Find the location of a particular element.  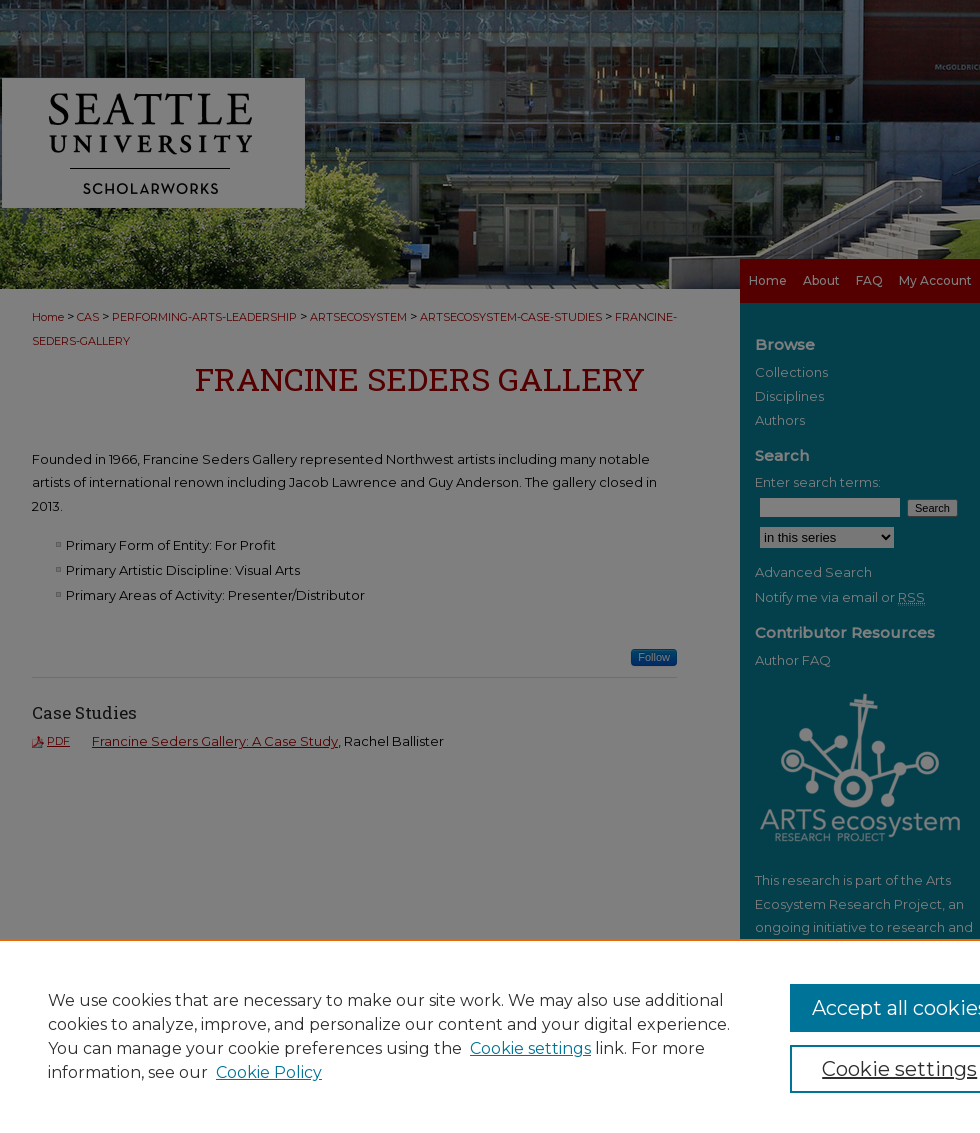

Cookie Policy [Cookie Policy, opens in a new tab] is located at coordinates (269, 1072).